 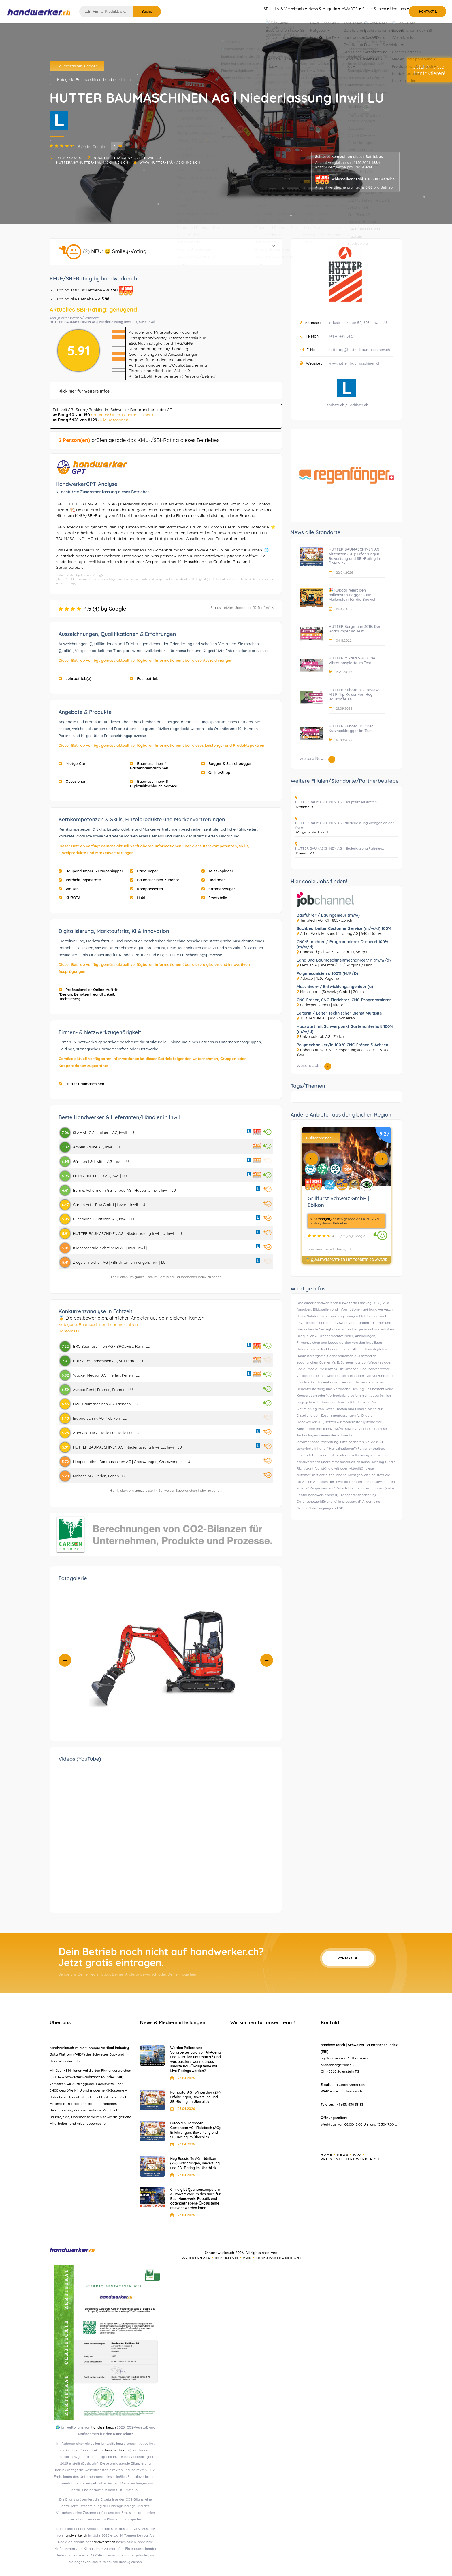 What do you see at coordinates (109, 1204) in the screenshot?
I see `Garten Art + Bau GmbH | Luzern, Inwil | LU` at bounding box center [109, 1204].